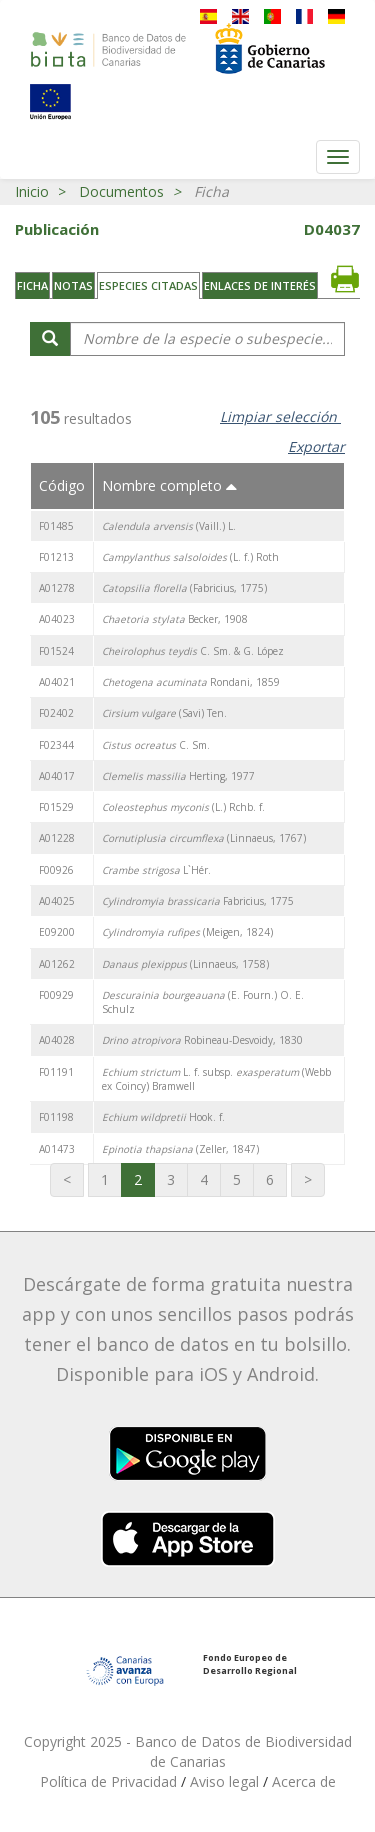  I want to click on (Linnaeus, 1767), so click(204, 838).